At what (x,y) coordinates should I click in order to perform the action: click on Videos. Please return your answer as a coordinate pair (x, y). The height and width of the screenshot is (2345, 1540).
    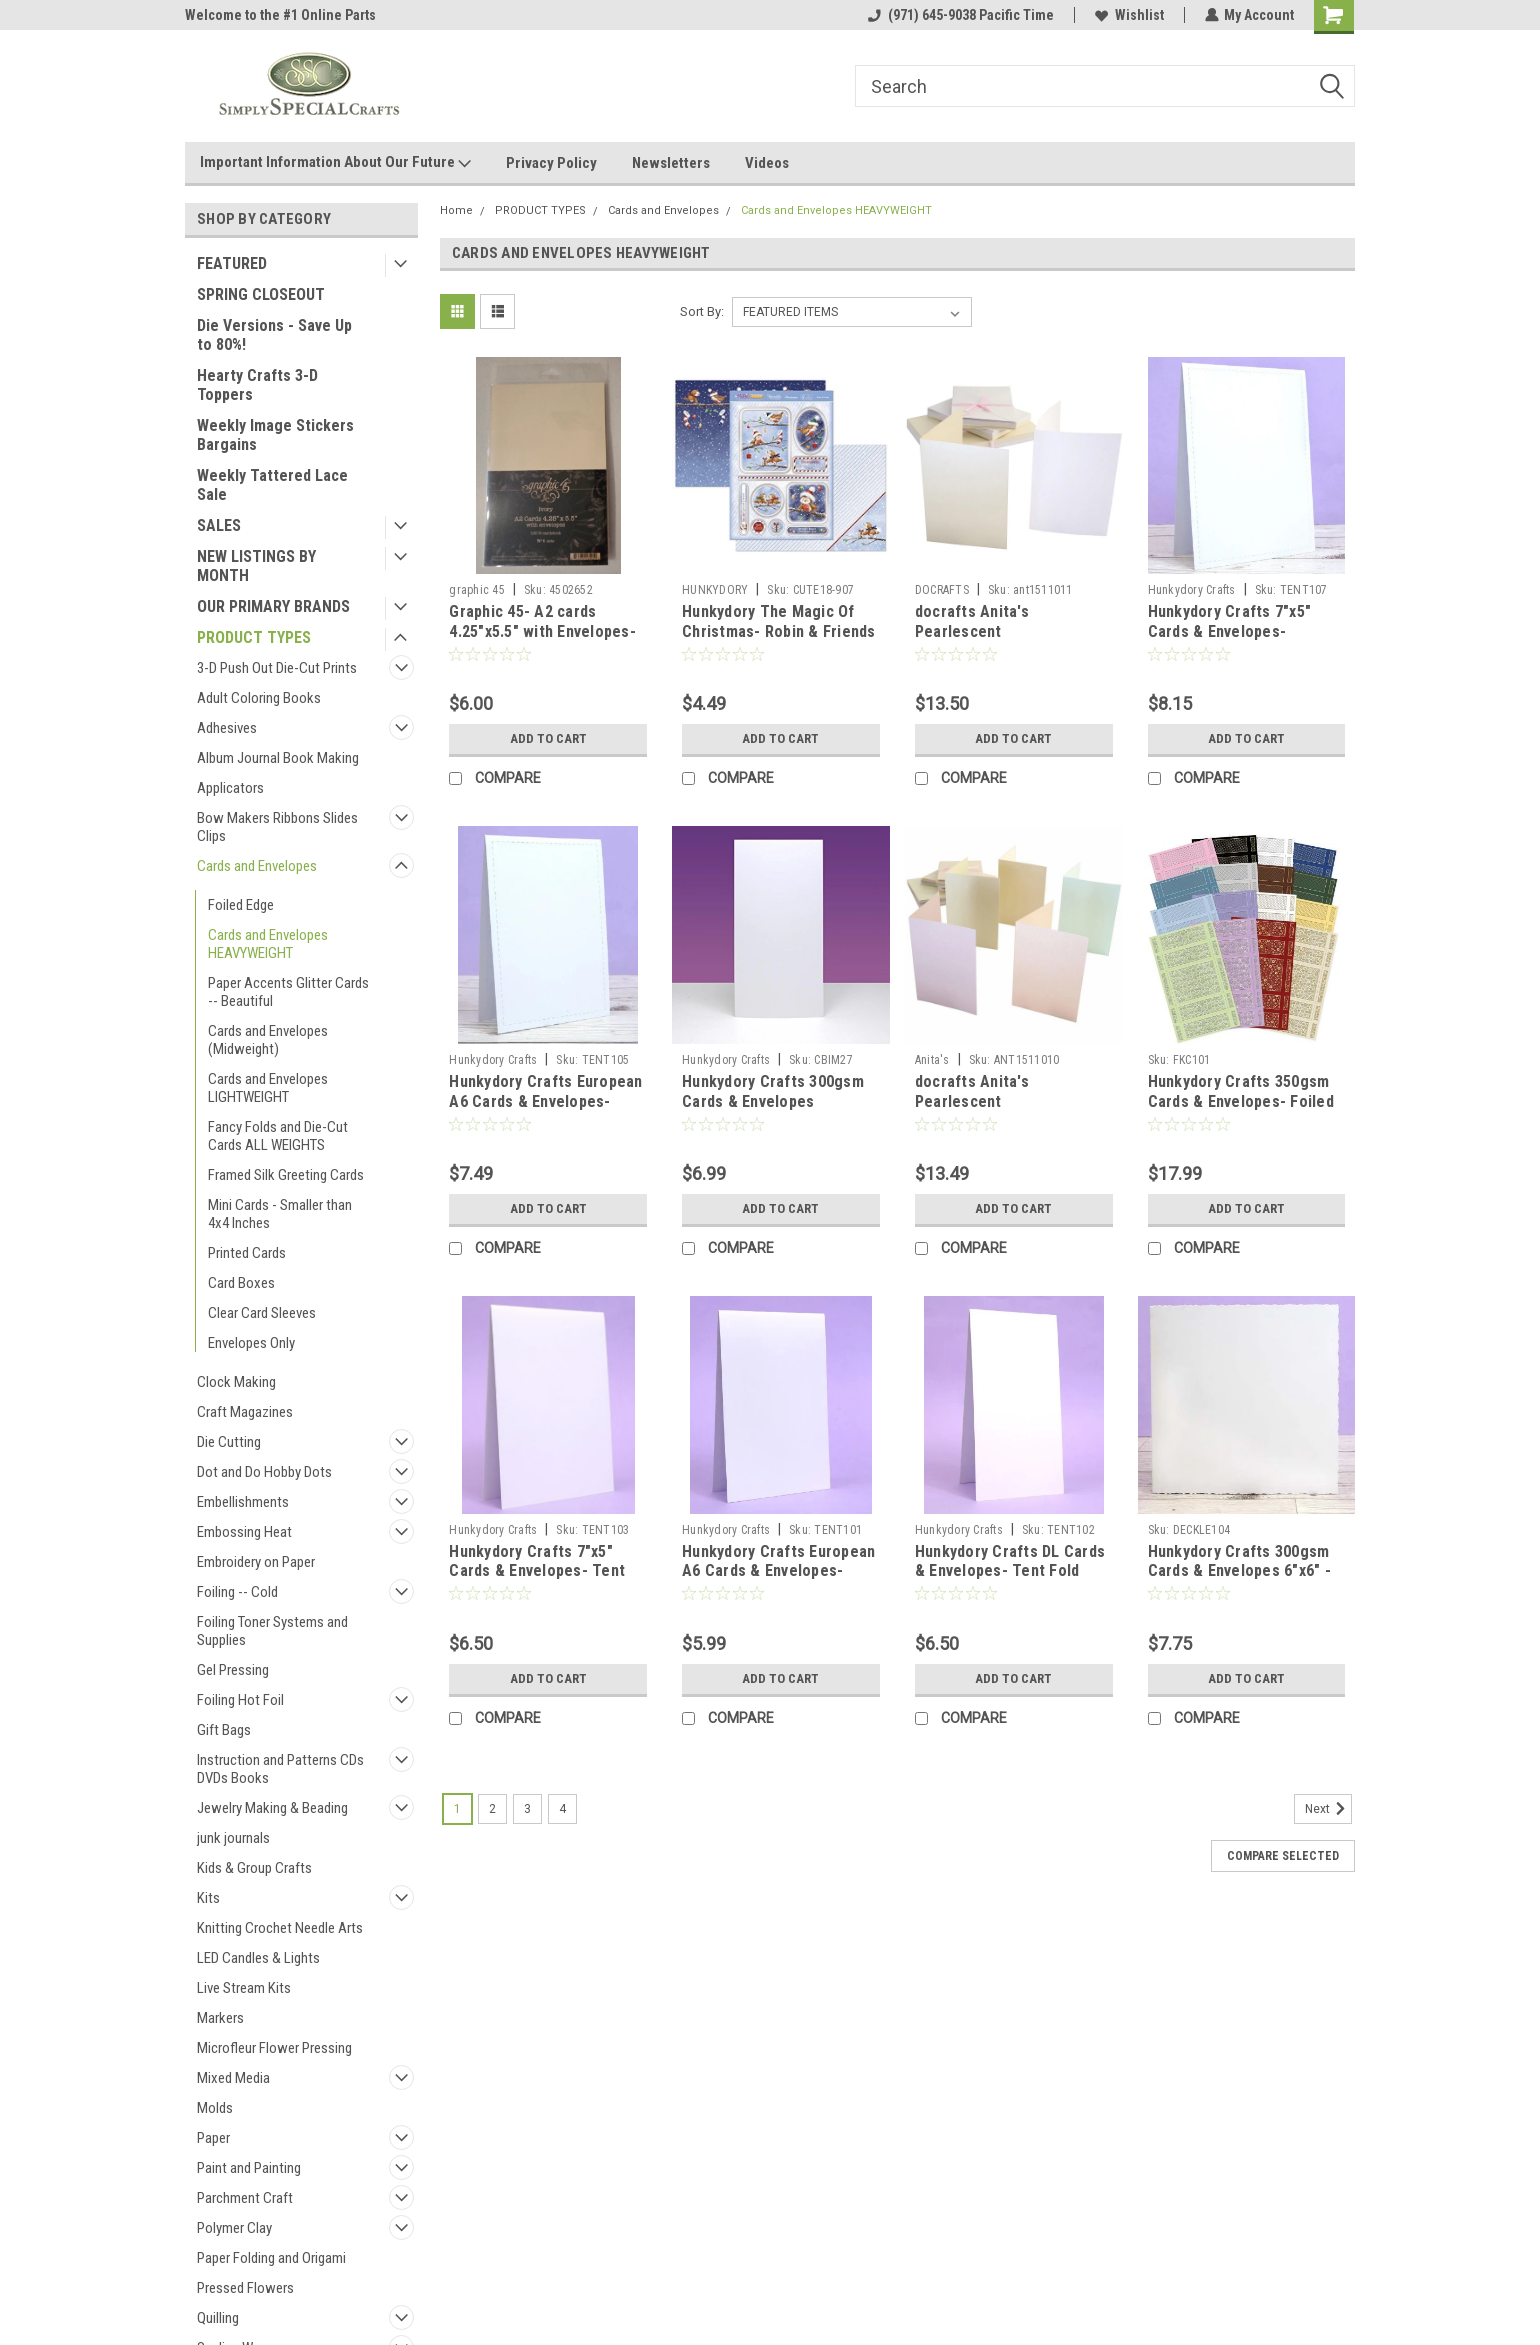
    Looking at the image, I should click on (767, 163).